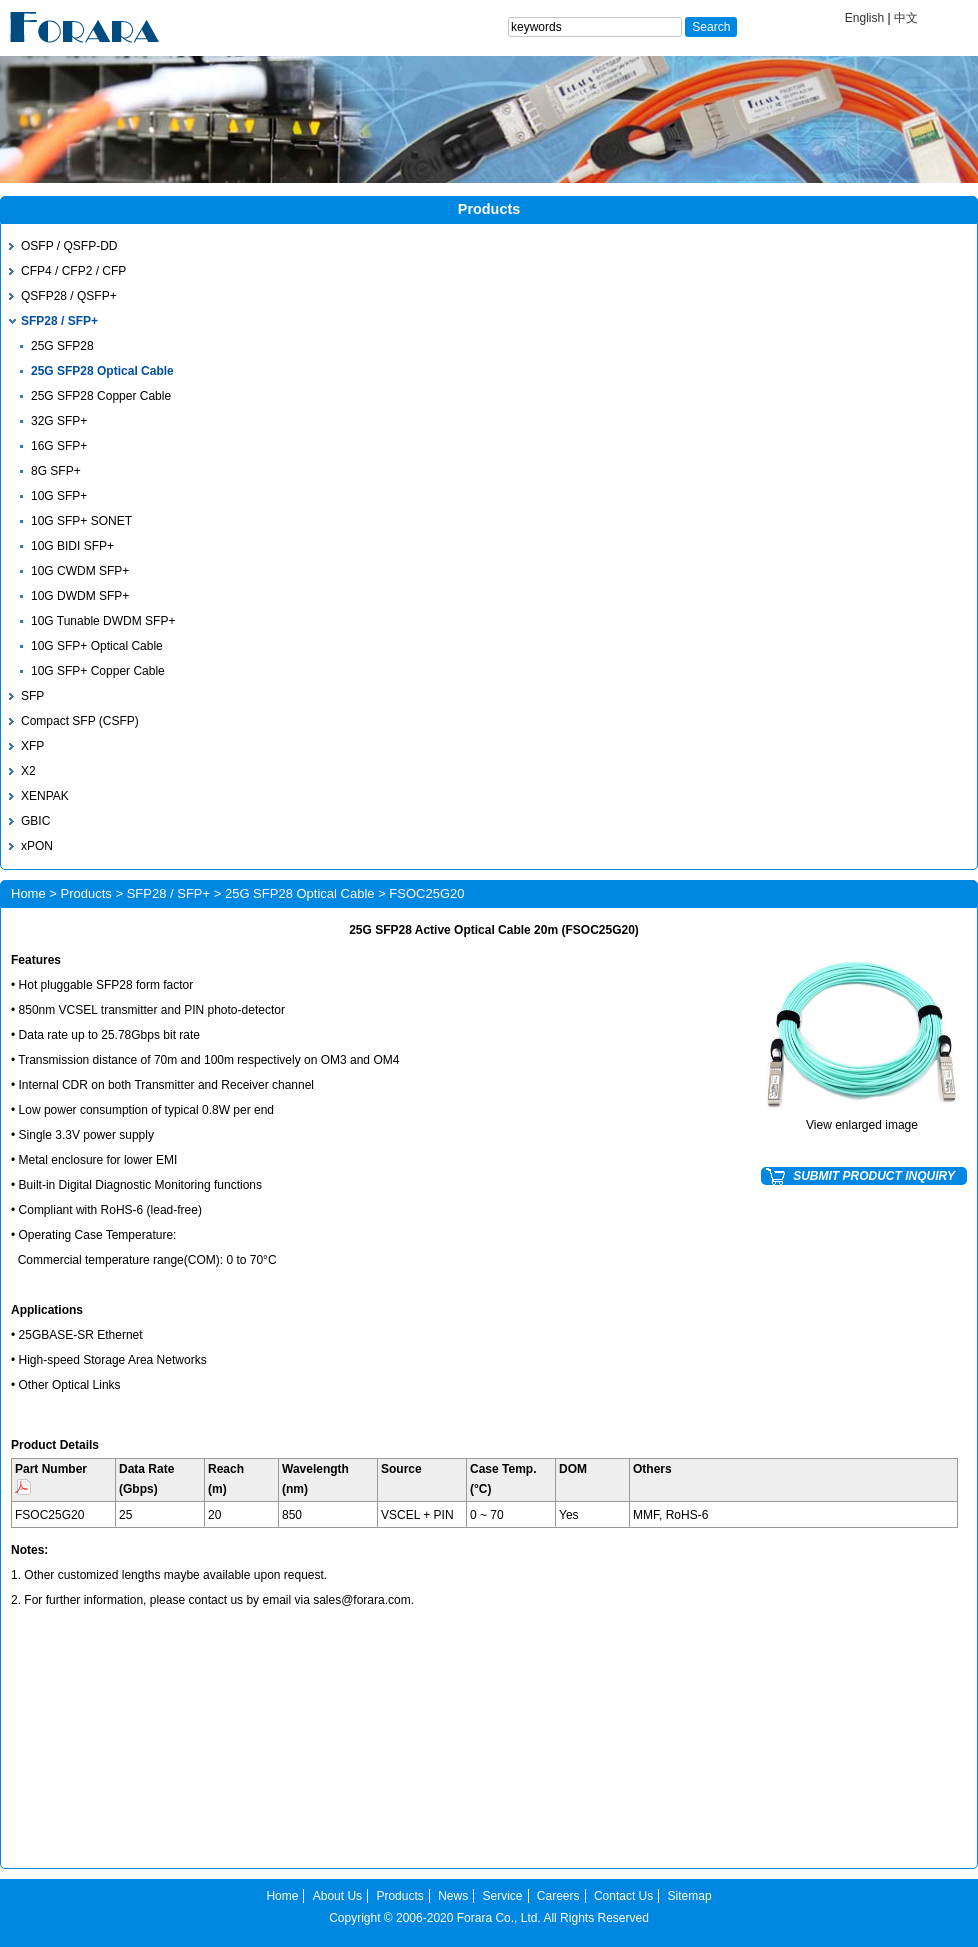 The height and width of the screenshot is (1947, 978). Describe the element at coordinates (864, 18) in the screenshot. I see `English` at that location.